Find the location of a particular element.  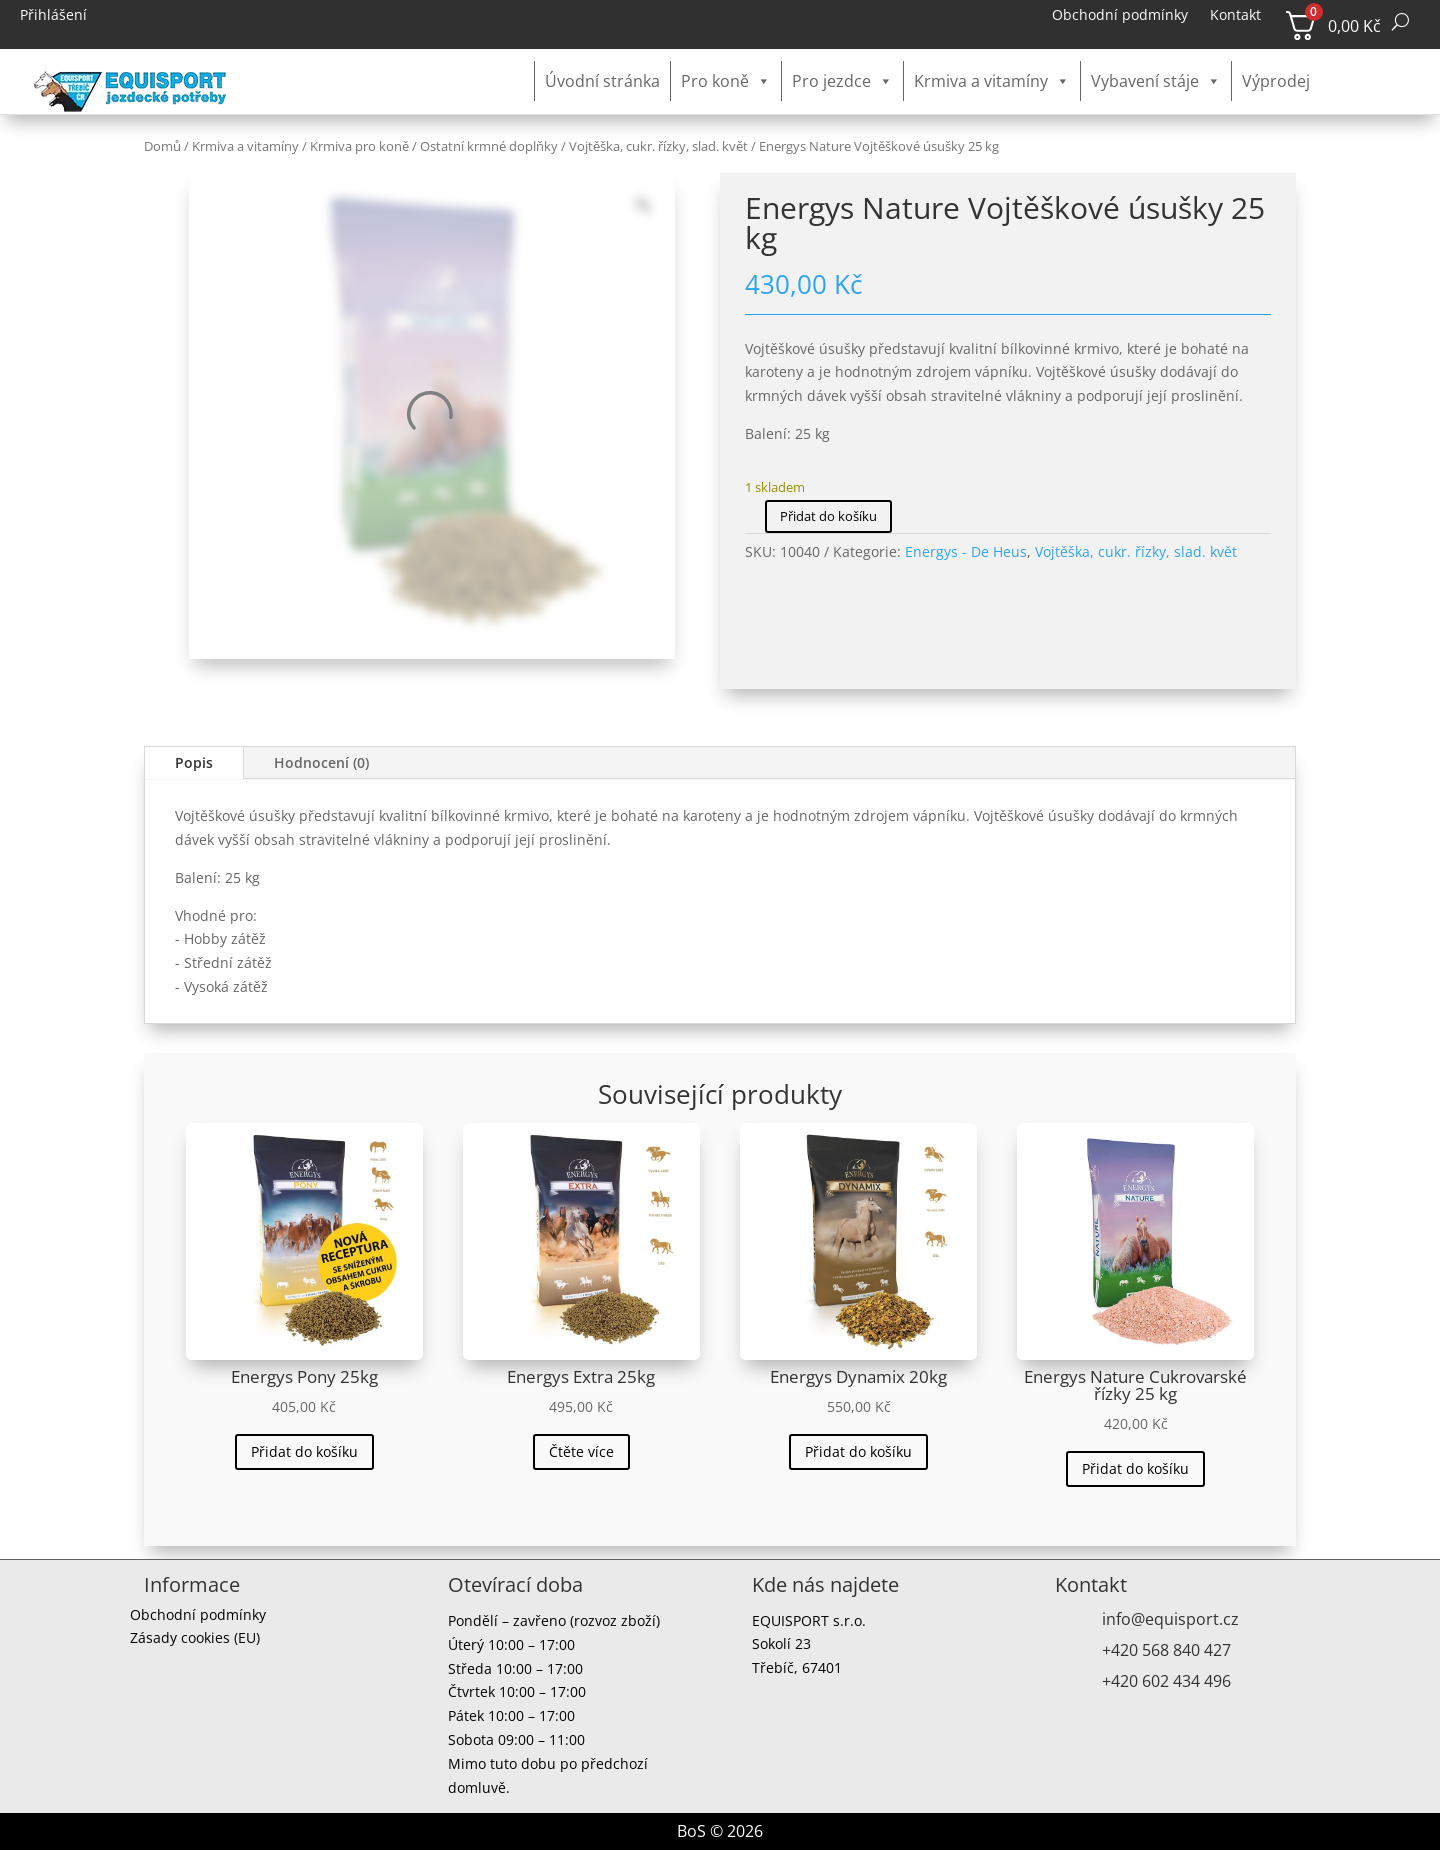

Pro jezdce is located at coordinates (842, 81).